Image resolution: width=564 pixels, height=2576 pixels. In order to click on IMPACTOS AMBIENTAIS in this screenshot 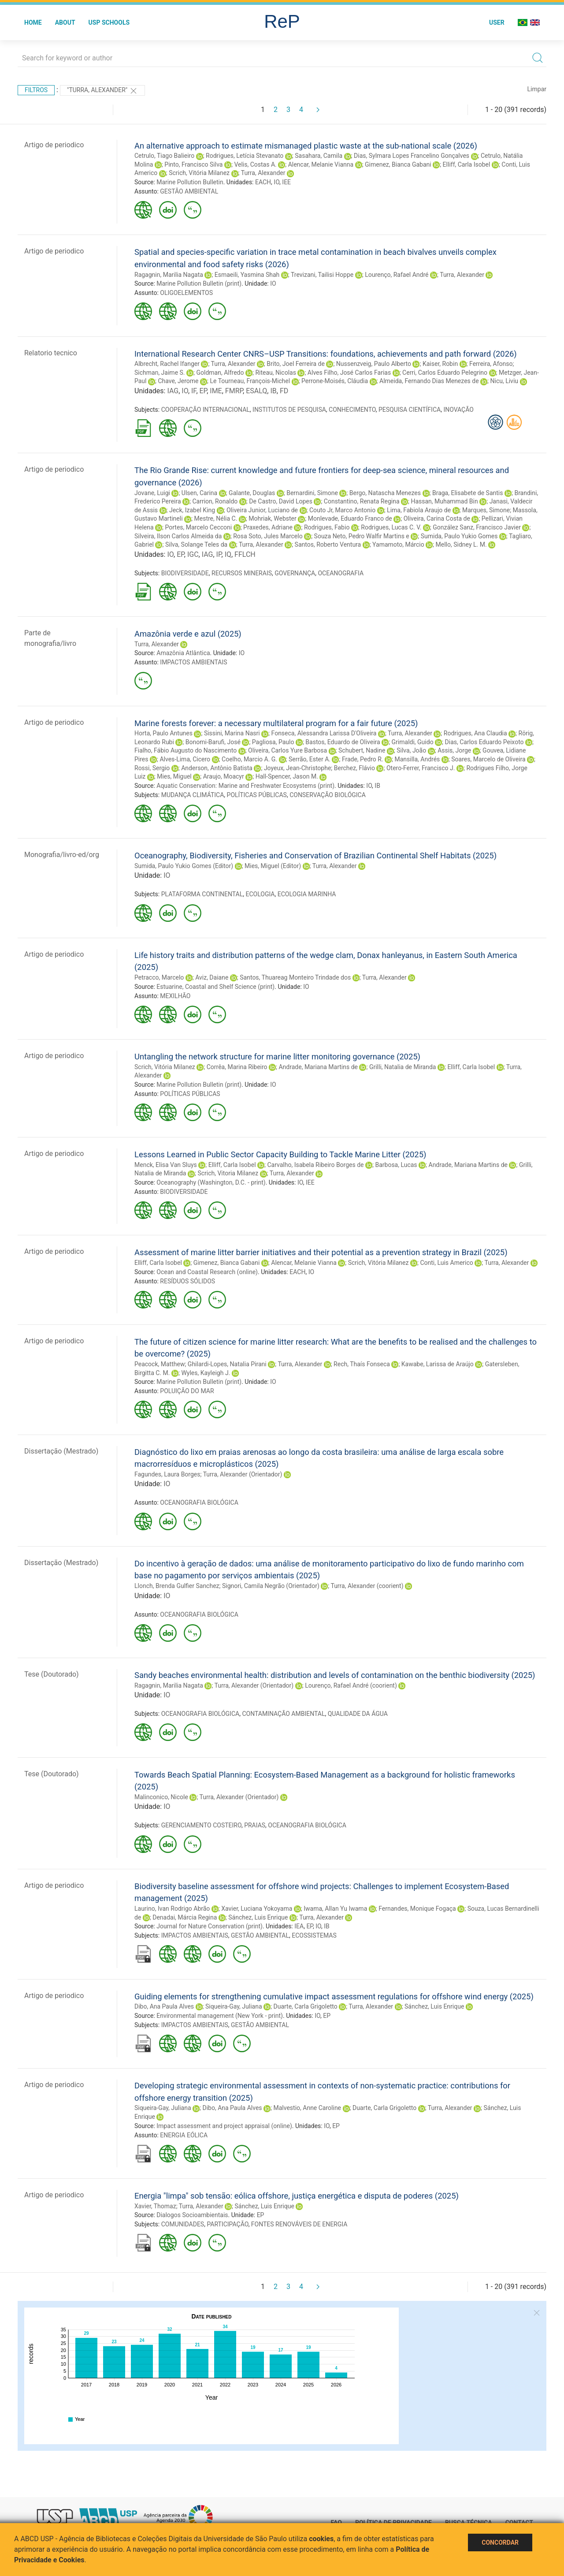, I will do `click(193, 662)`.